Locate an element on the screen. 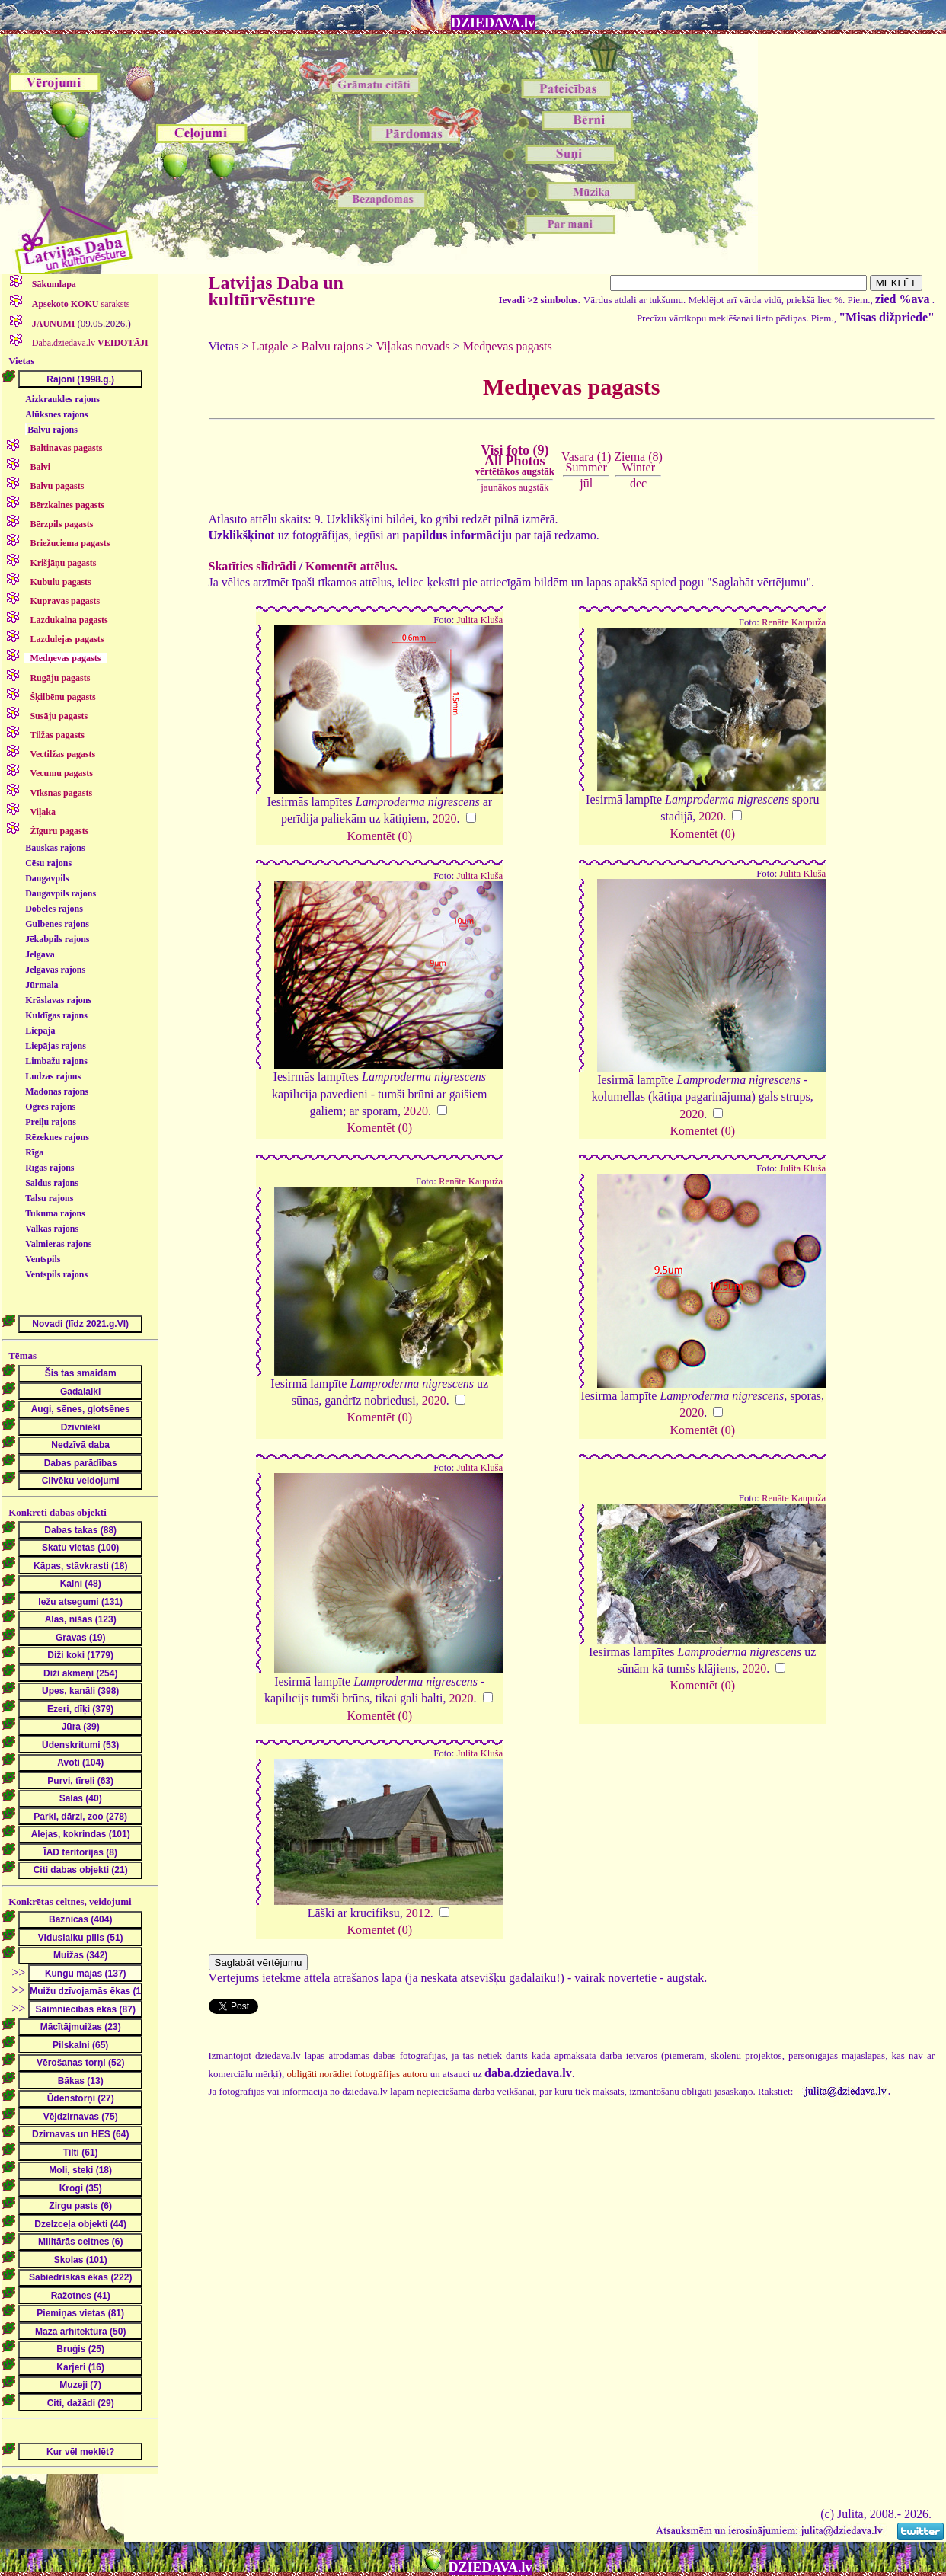 This screenshot has width=946, height=2576. dec is located at coordinates (638, 483).